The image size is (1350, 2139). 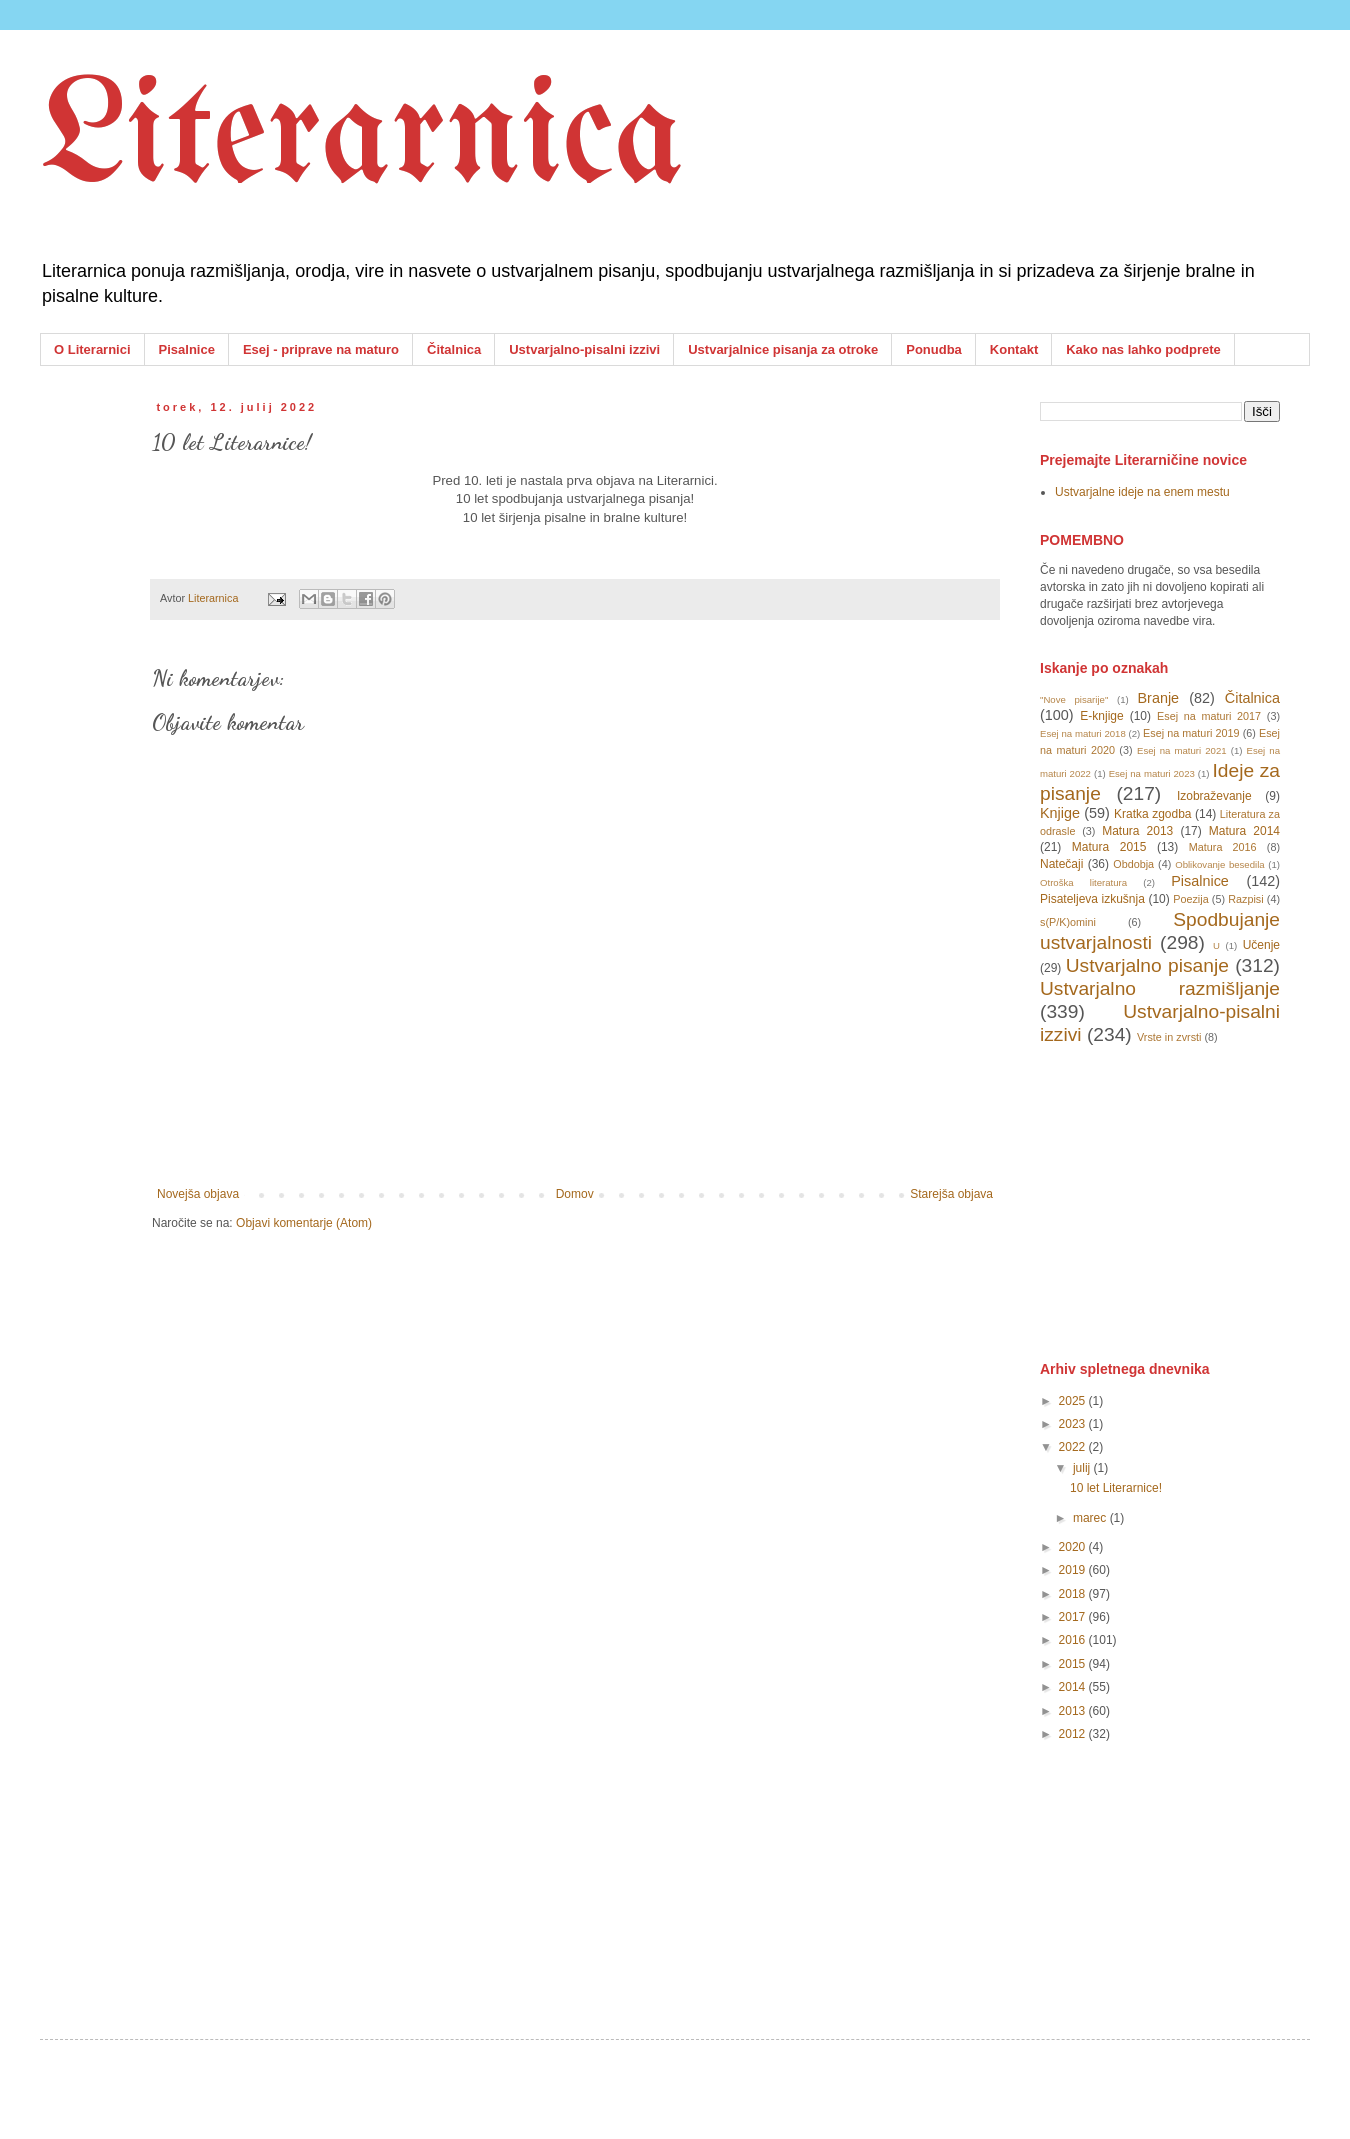 What do you see at coordinates (1182, 750) in the screenshot?
I see `Esej na maturi 2021` at bounding box center [1182, 750].